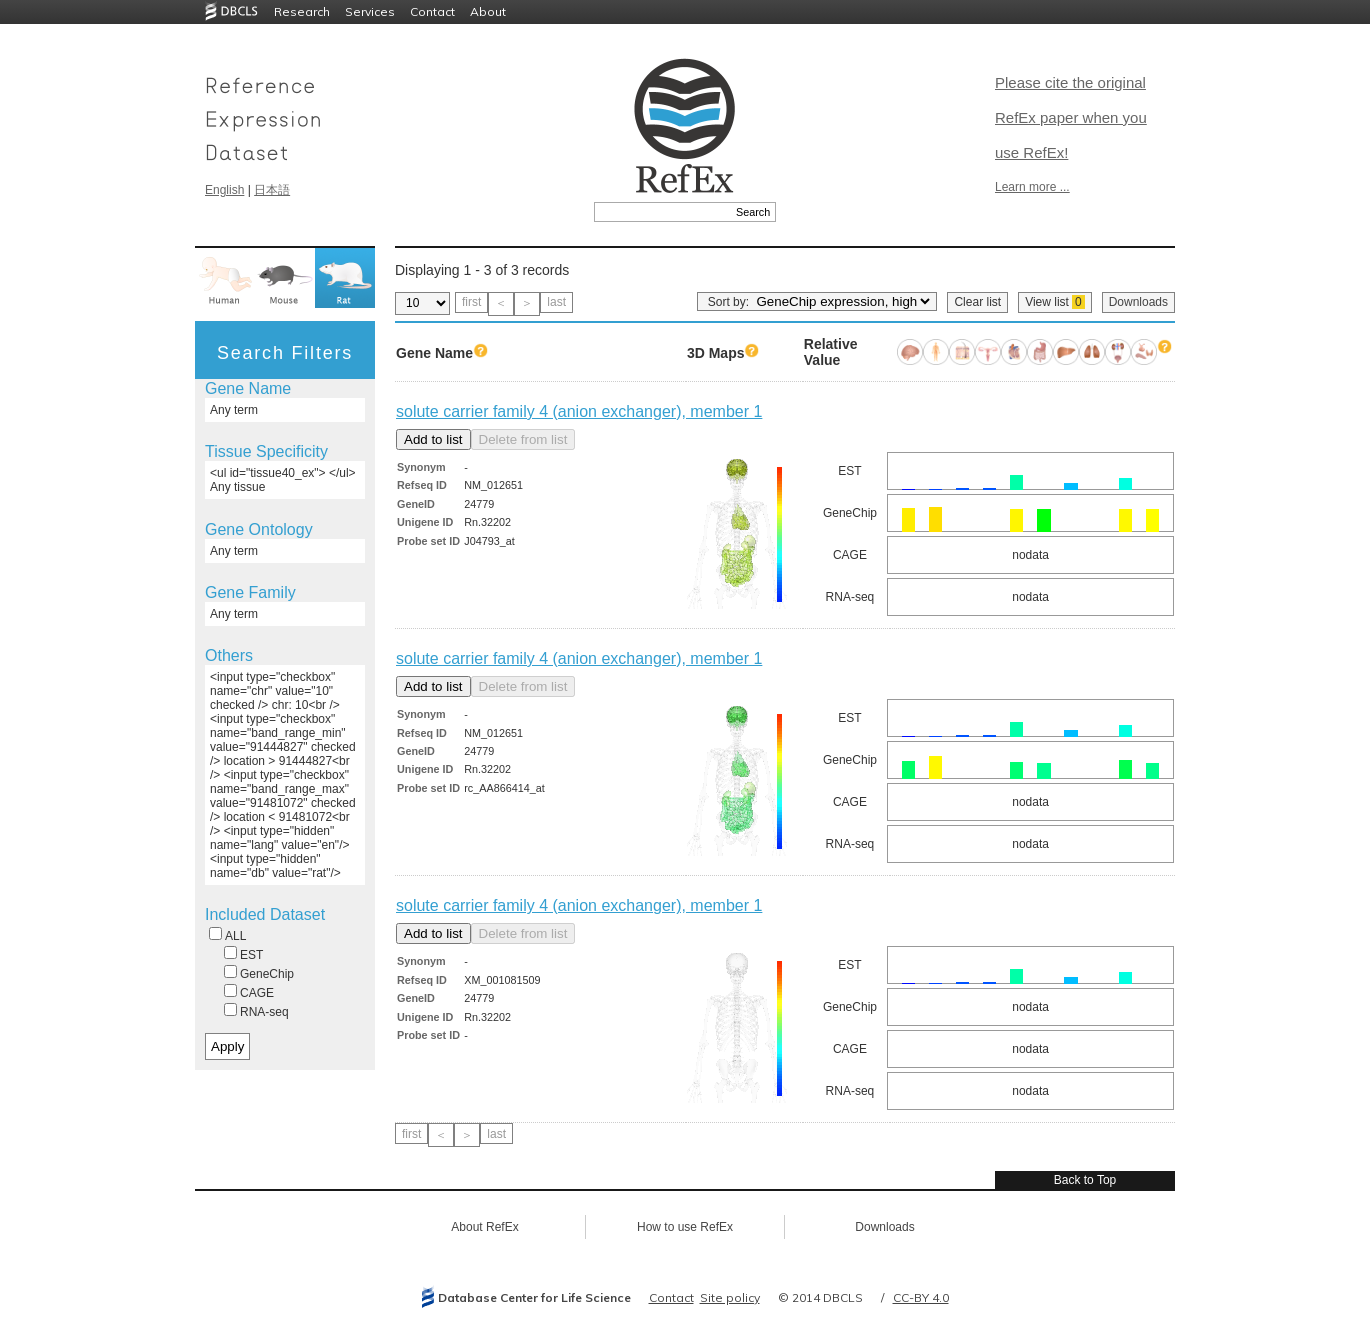 The height and width of the screenshot is (1339, 1370). I want to click on solute carrier family 4 (anion exchanger), member 1, so click(579, 411).